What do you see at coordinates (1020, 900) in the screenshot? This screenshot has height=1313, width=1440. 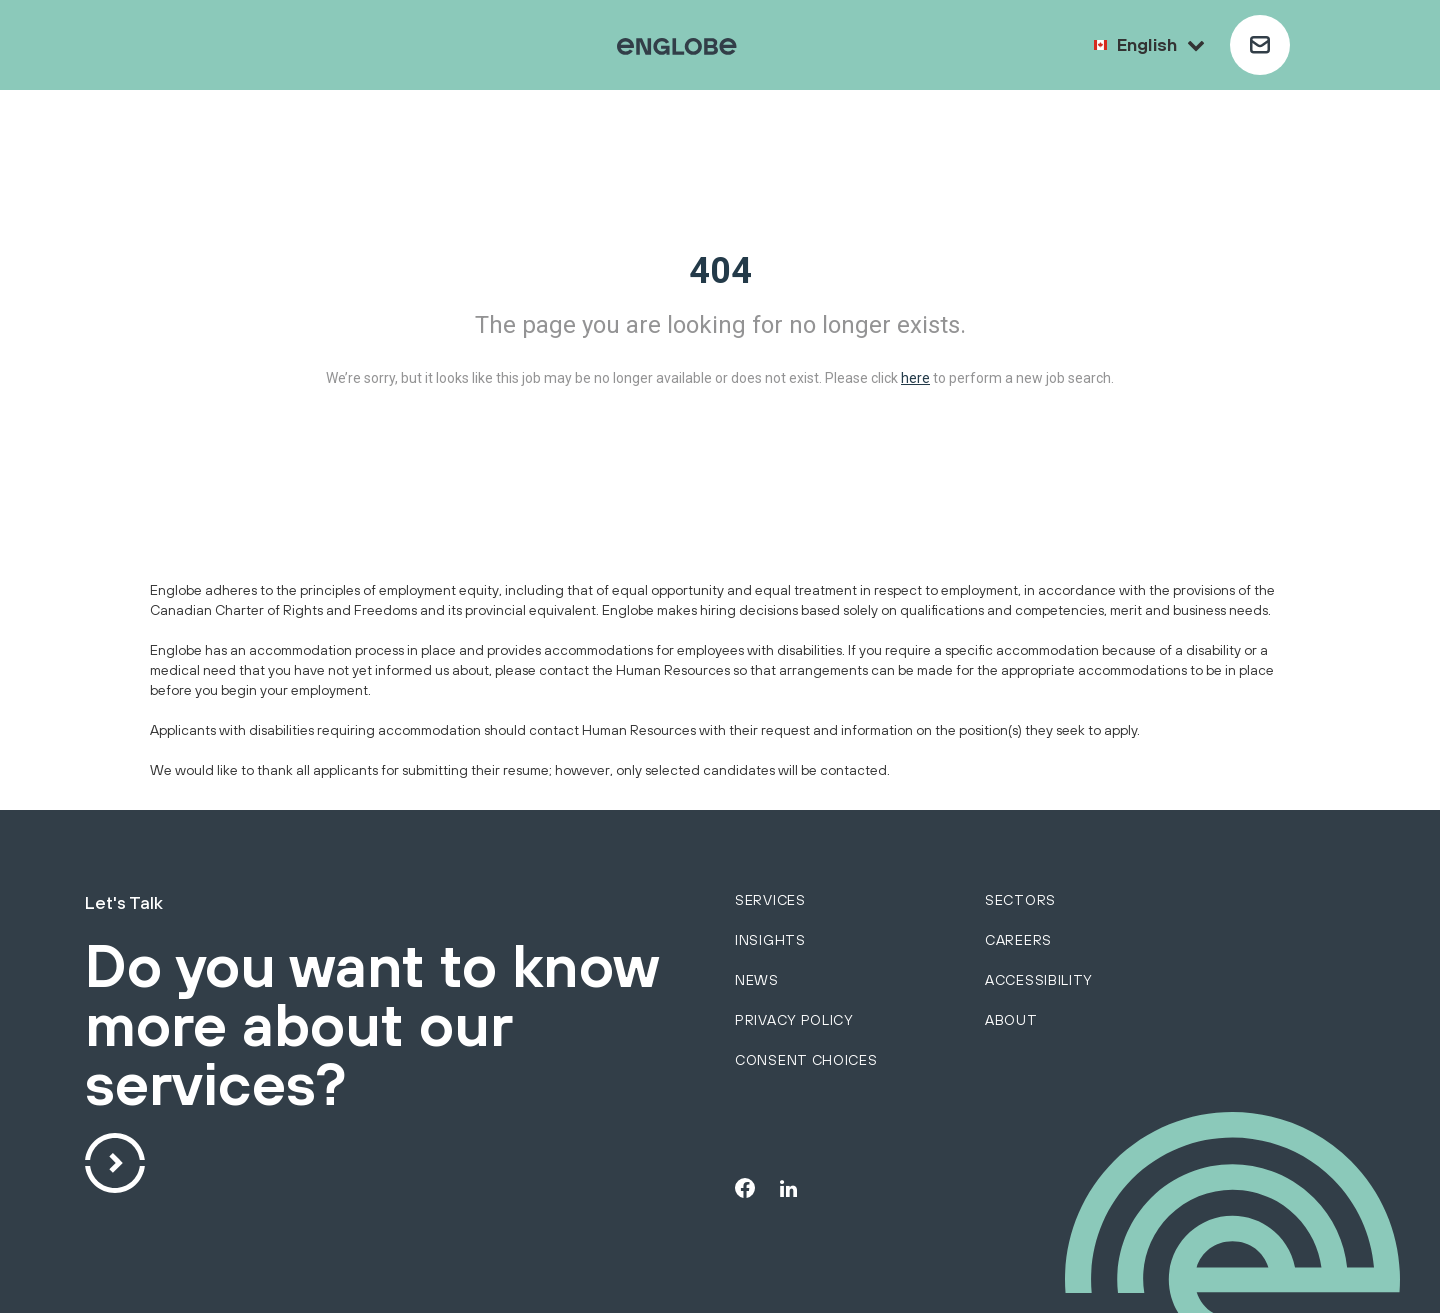 I see `sectors` at bounding box center [1020, 900].